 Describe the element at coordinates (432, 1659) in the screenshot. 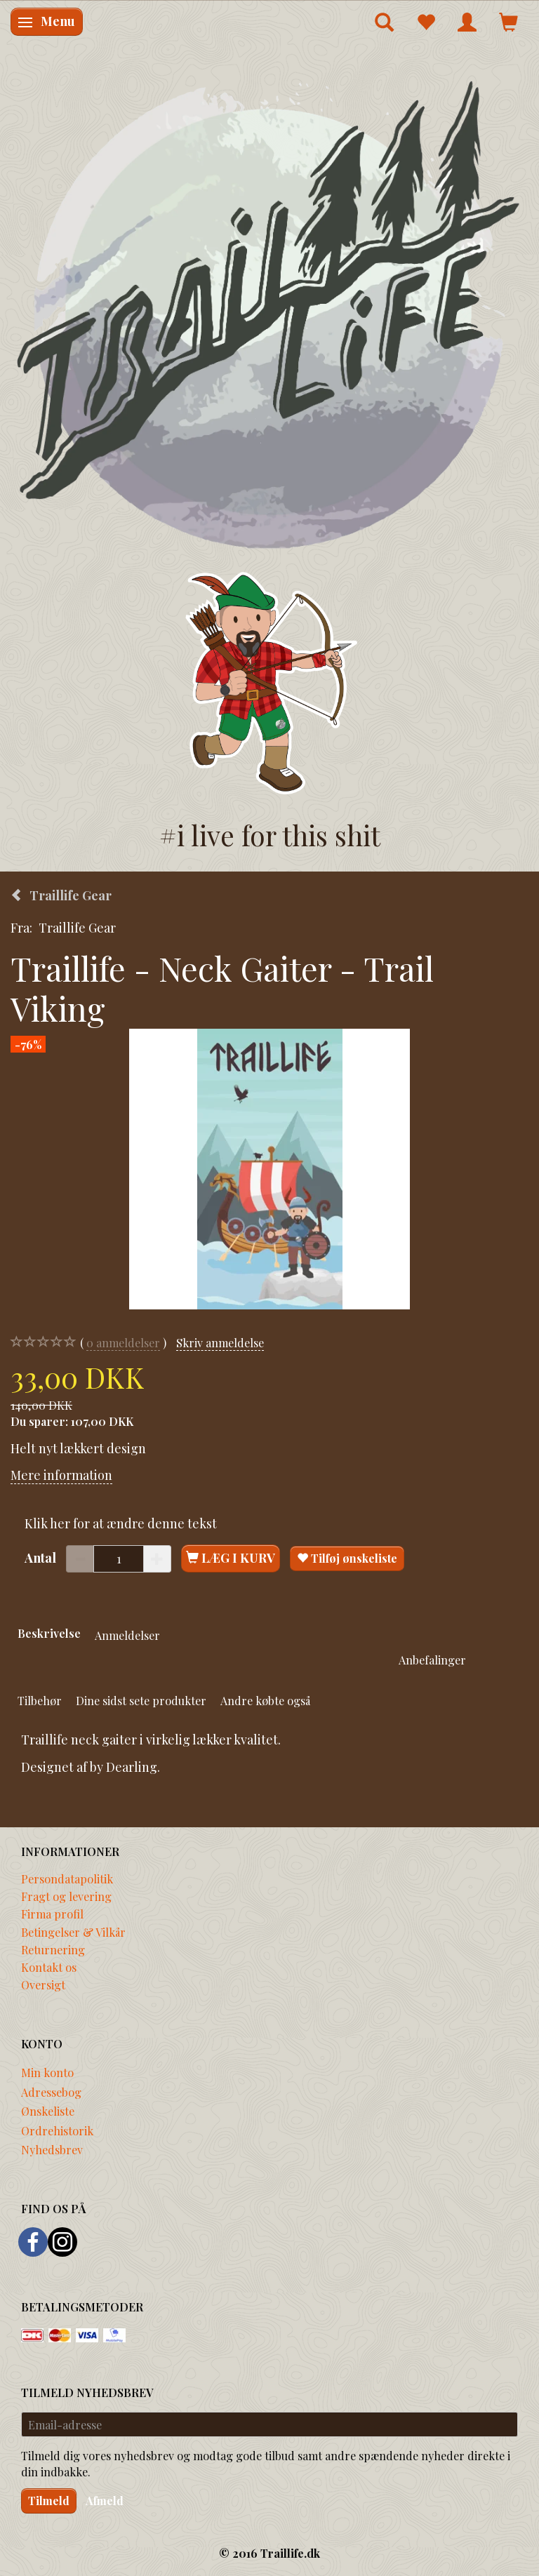

I see `Anbefalinger` at that location.